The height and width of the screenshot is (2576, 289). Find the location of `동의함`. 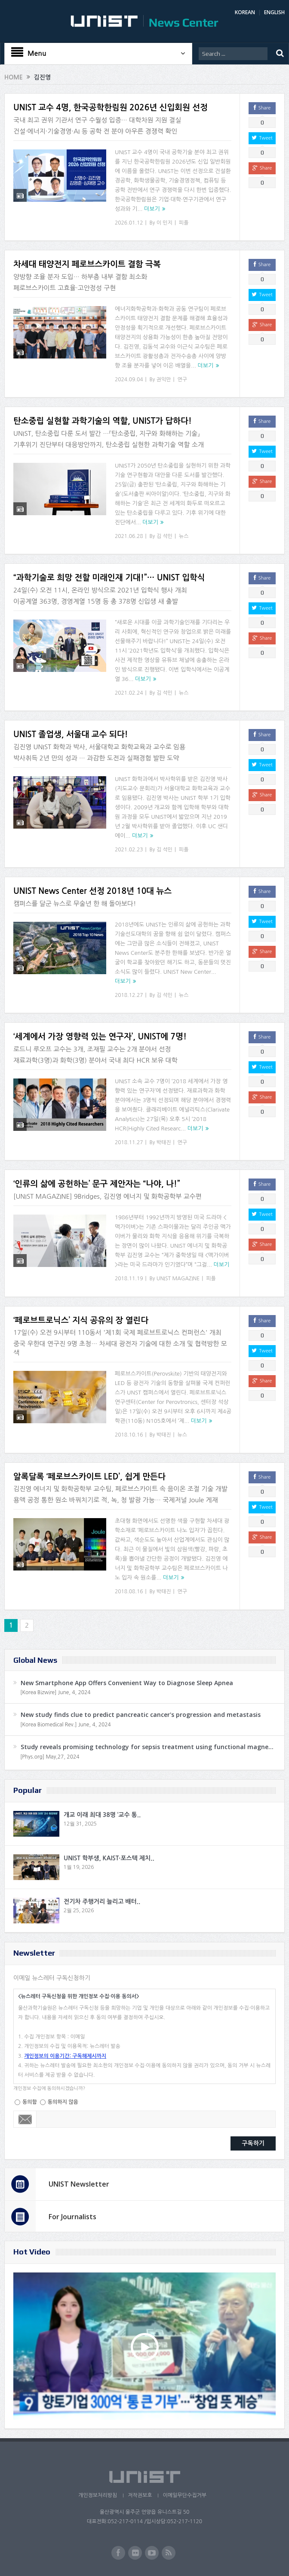

동의함 is located at coordinates (29, 2102).